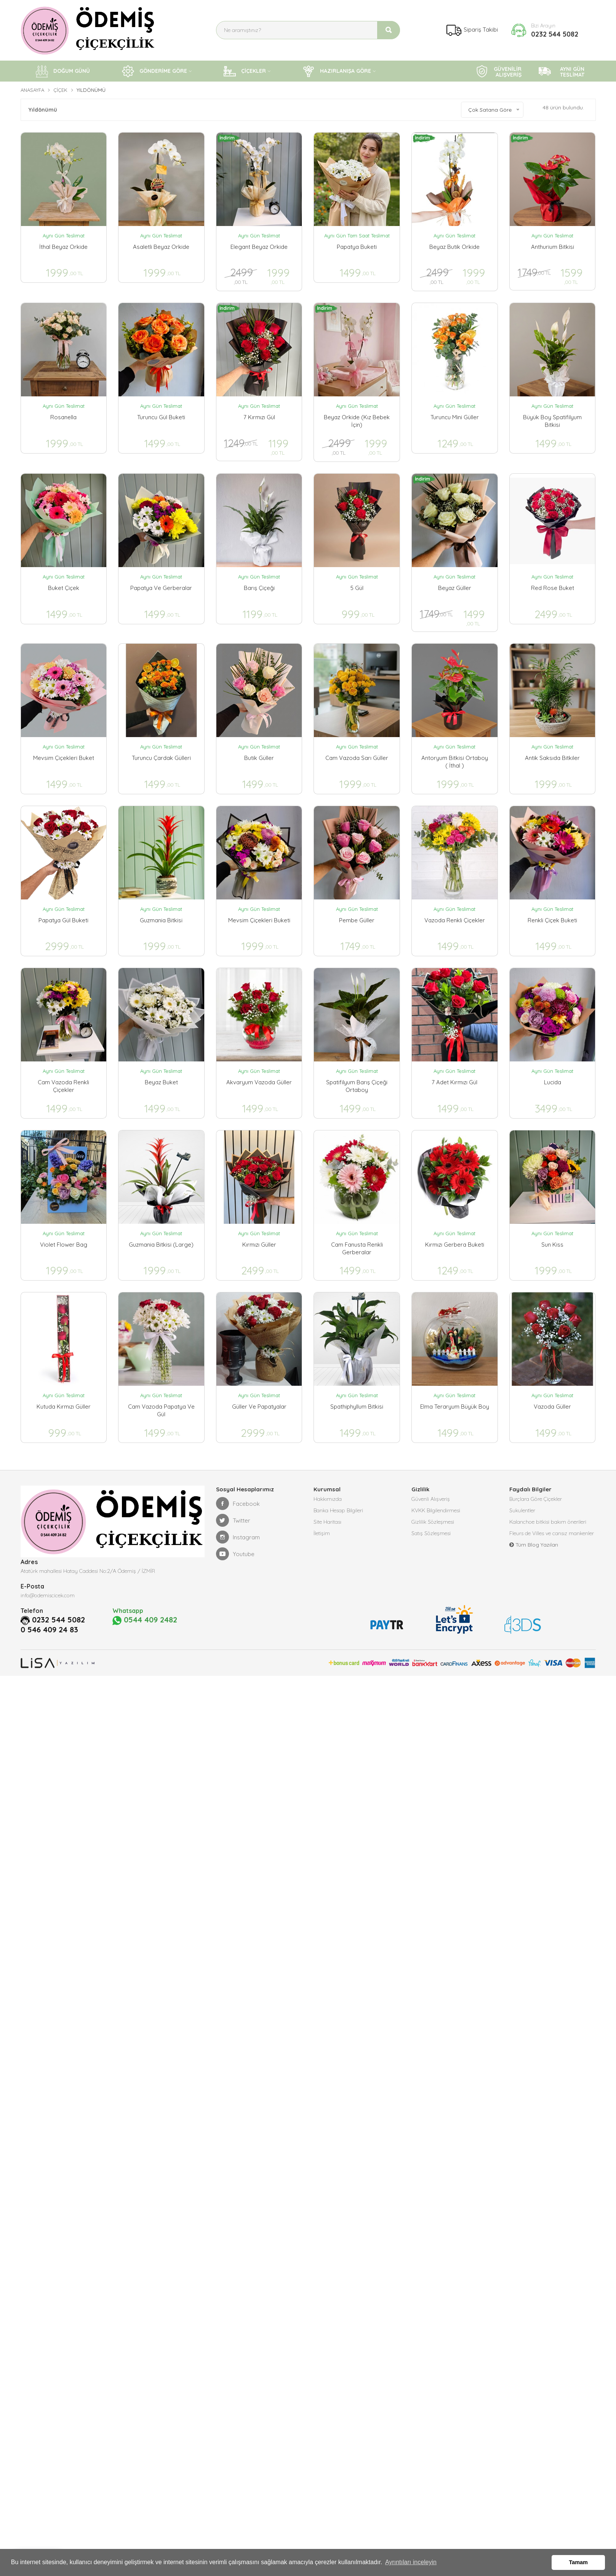 The height and width of the screenshot is (2576, 616). I want to click on Burçlara Göre Çiçekler, so click(535, 1499).